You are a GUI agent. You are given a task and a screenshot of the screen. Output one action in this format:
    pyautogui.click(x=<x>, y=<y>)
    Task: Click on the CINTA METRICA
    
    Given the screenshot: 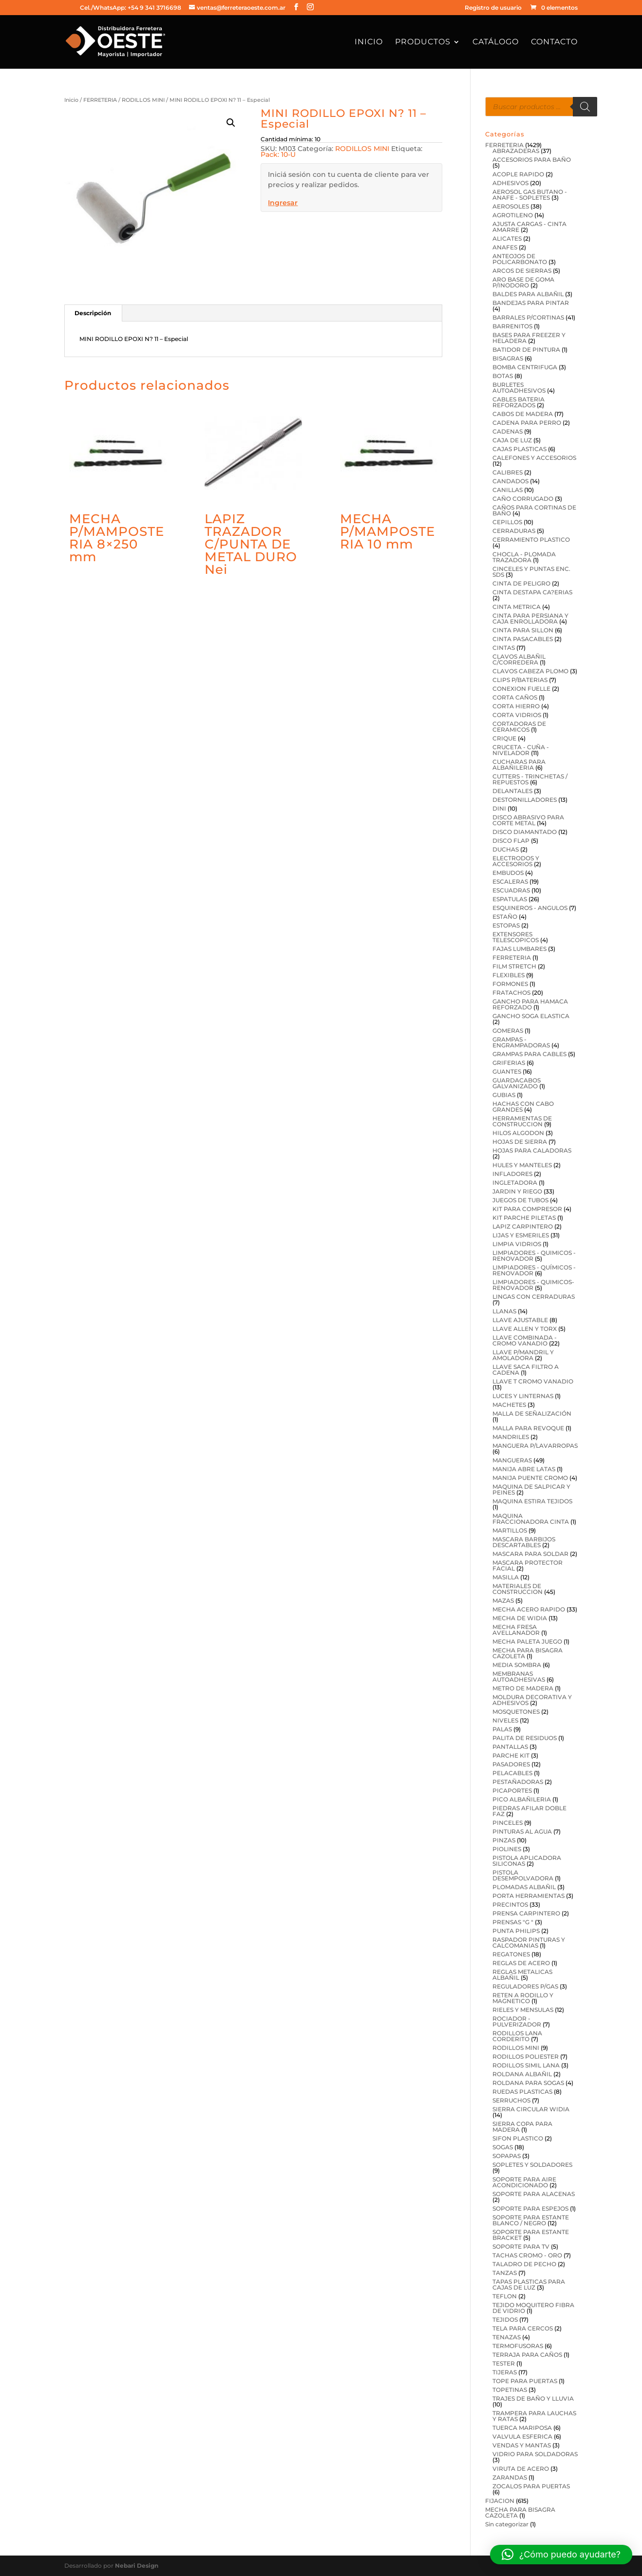 What is the action you would take?
    pyautogui.click(x=516, y=606)
    